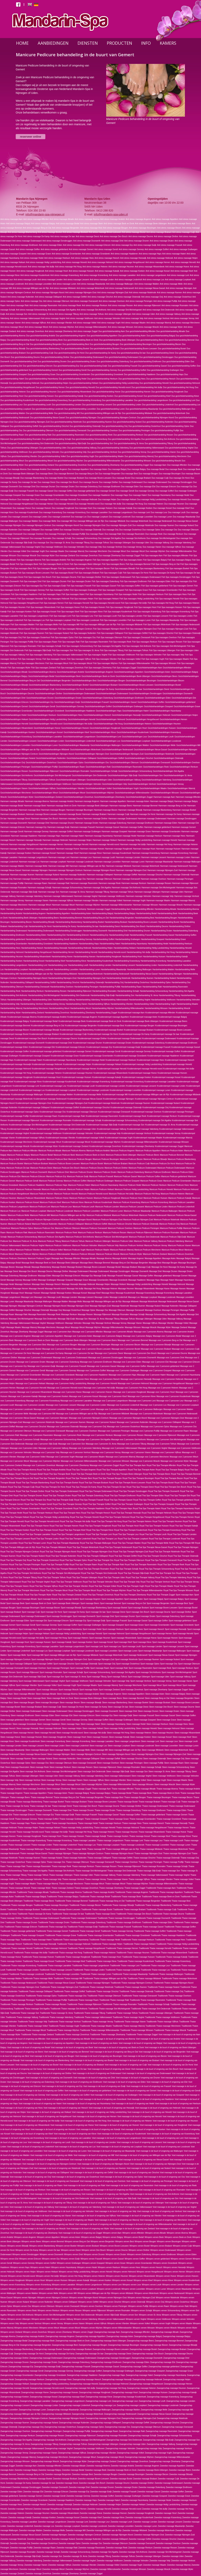 This screenshot has width=201, height=2576. Describe the element at coordinates (142, 292) in the screenshot. I see `Anti stress massage Nistelrode` at that location.